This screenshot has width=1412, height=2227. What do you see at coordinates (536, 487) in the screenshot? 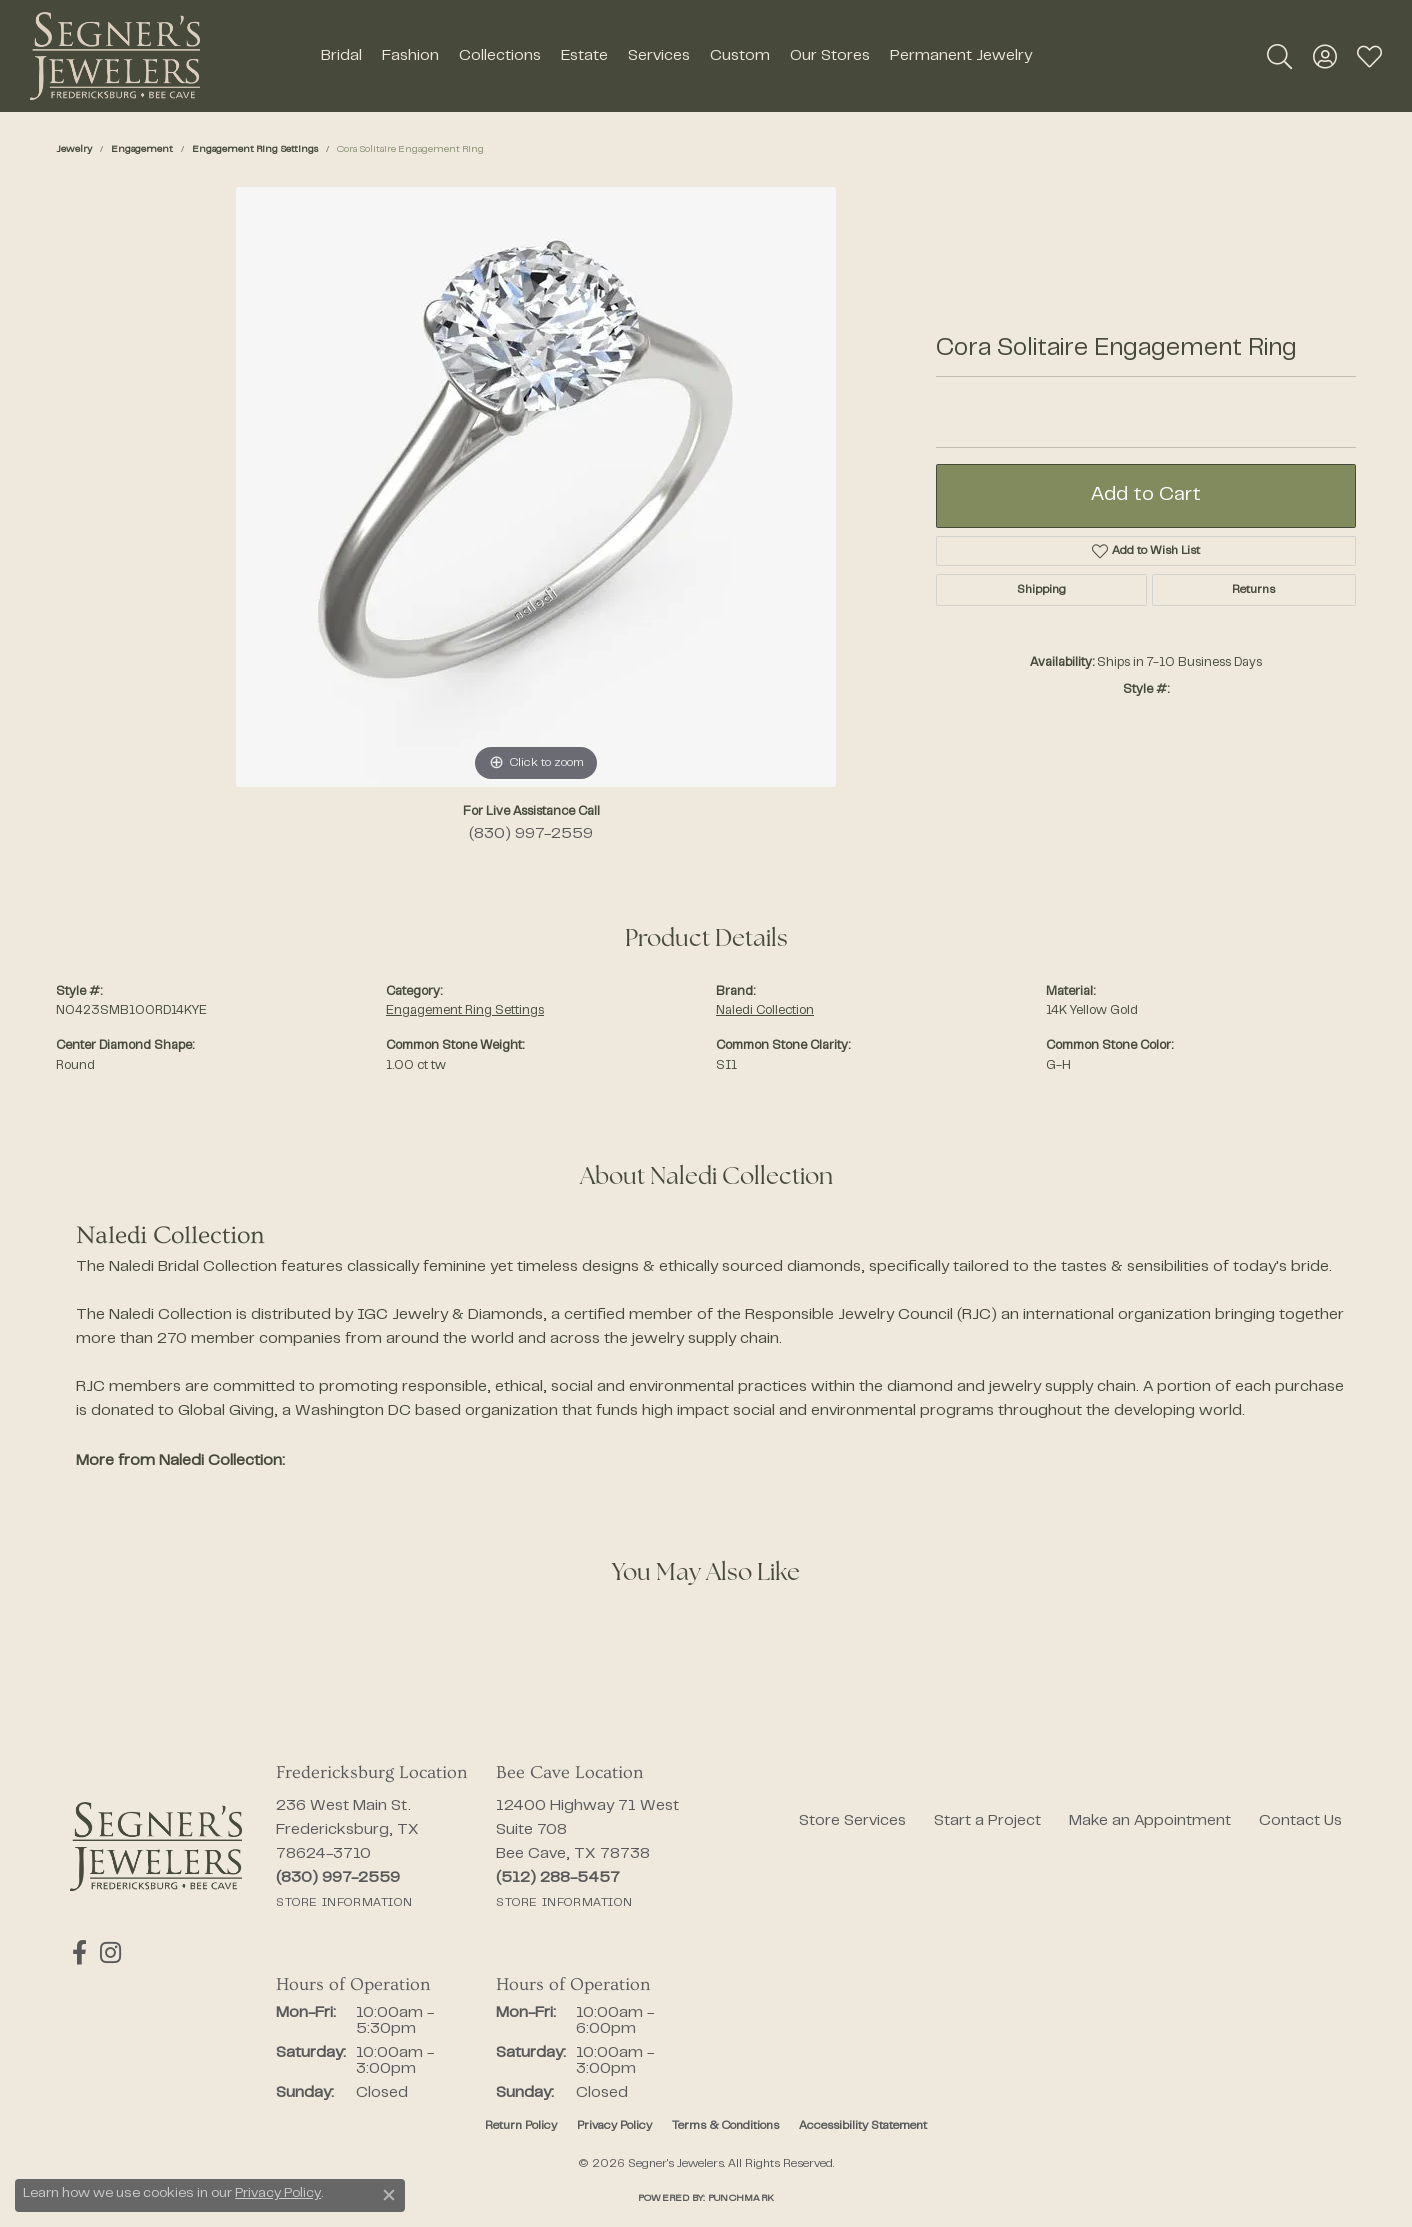
I see `[region]` at bounding box center [536, 487].